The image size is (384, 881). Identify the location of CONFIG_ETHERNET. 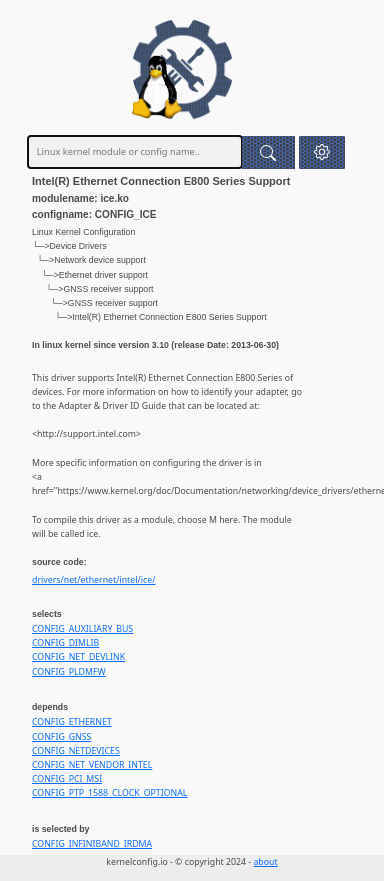
(72, 722).